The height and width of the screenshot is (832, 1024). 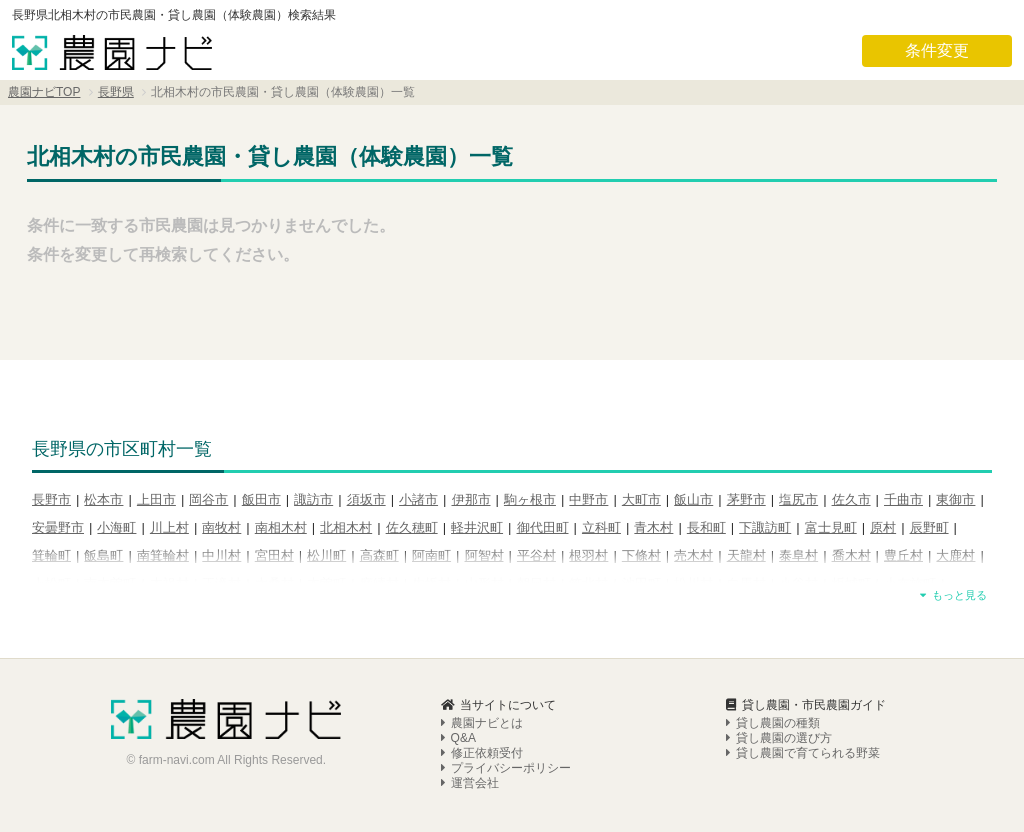 I want to click on 阿南町, so click(x=431, y=555).